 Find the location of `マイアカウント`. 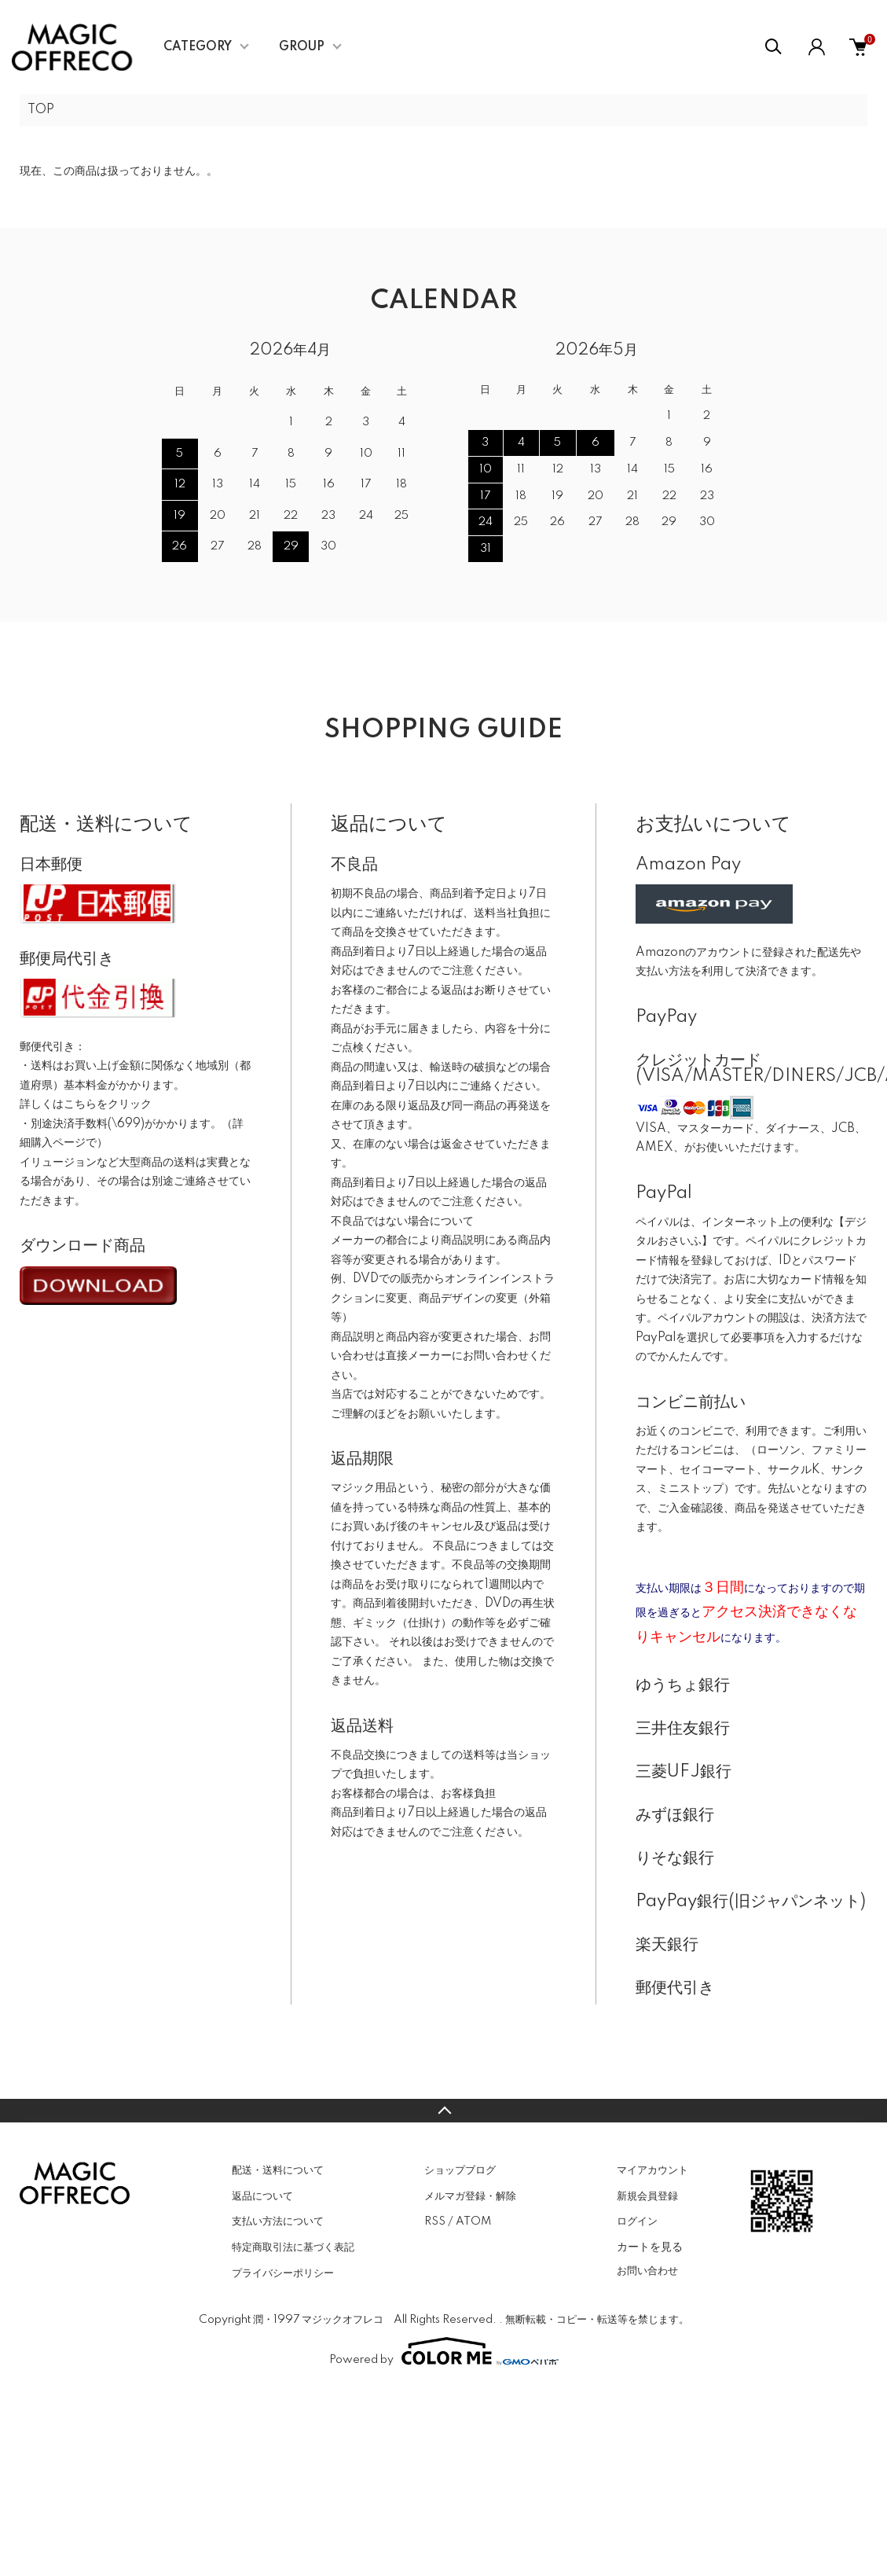

マイアカウント is located at coordinates (652, 2170).